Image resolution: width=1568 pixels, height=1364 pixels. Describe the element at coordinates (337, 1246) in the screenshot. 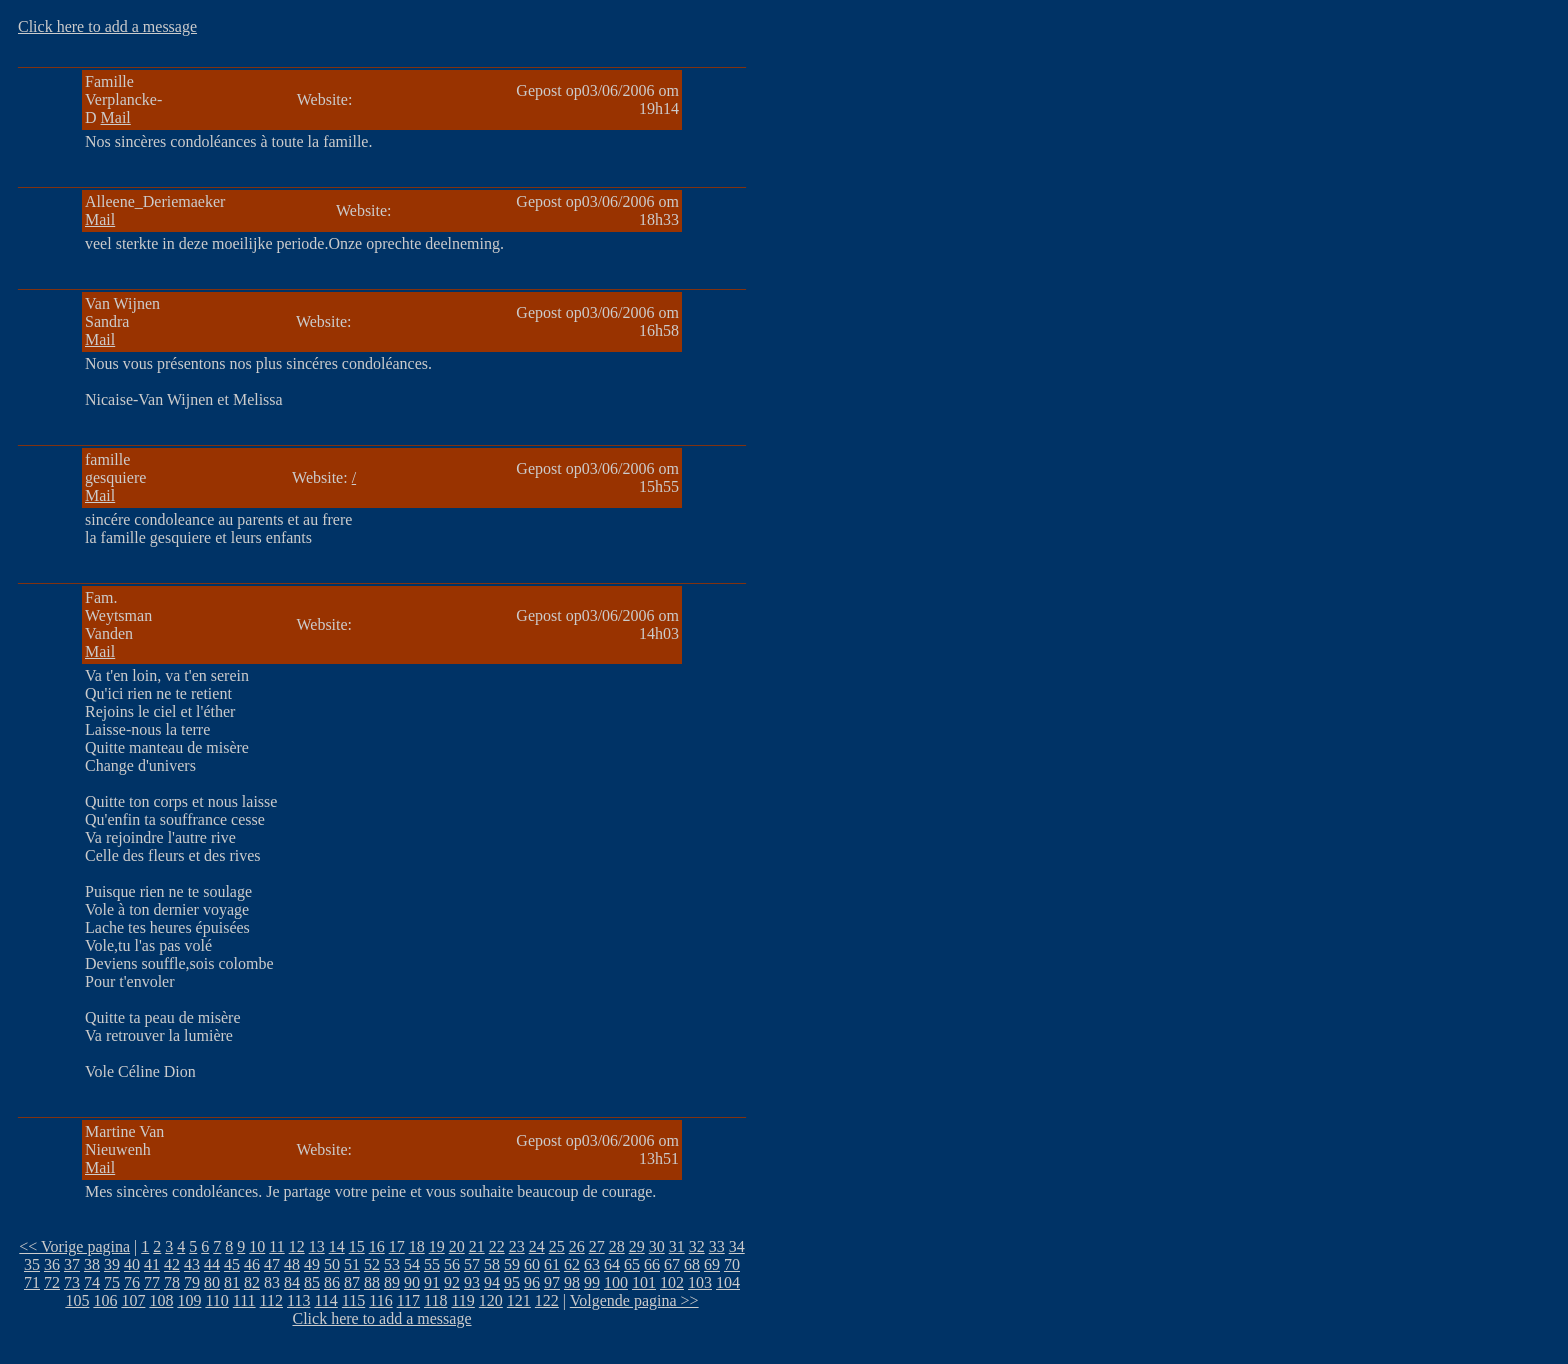

I see `14` at that location.